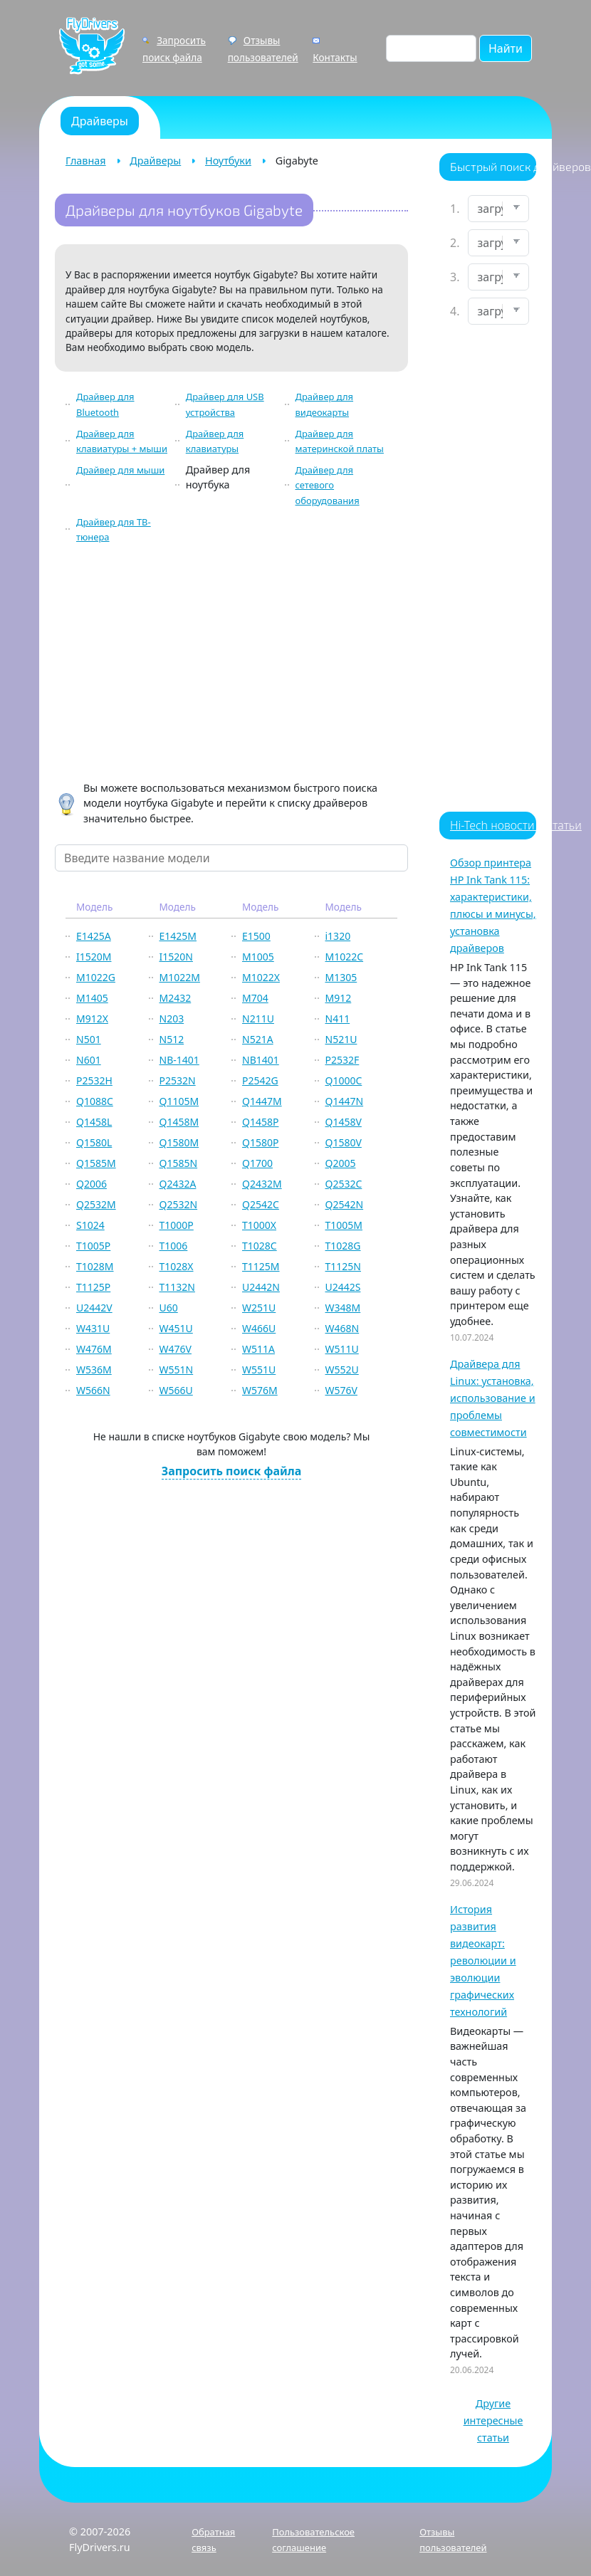 The width and height of the screenshot is (591, 2576). Describe the element at coordinates (261, 1266) in the screenshot. I see `T1125M` at that location.